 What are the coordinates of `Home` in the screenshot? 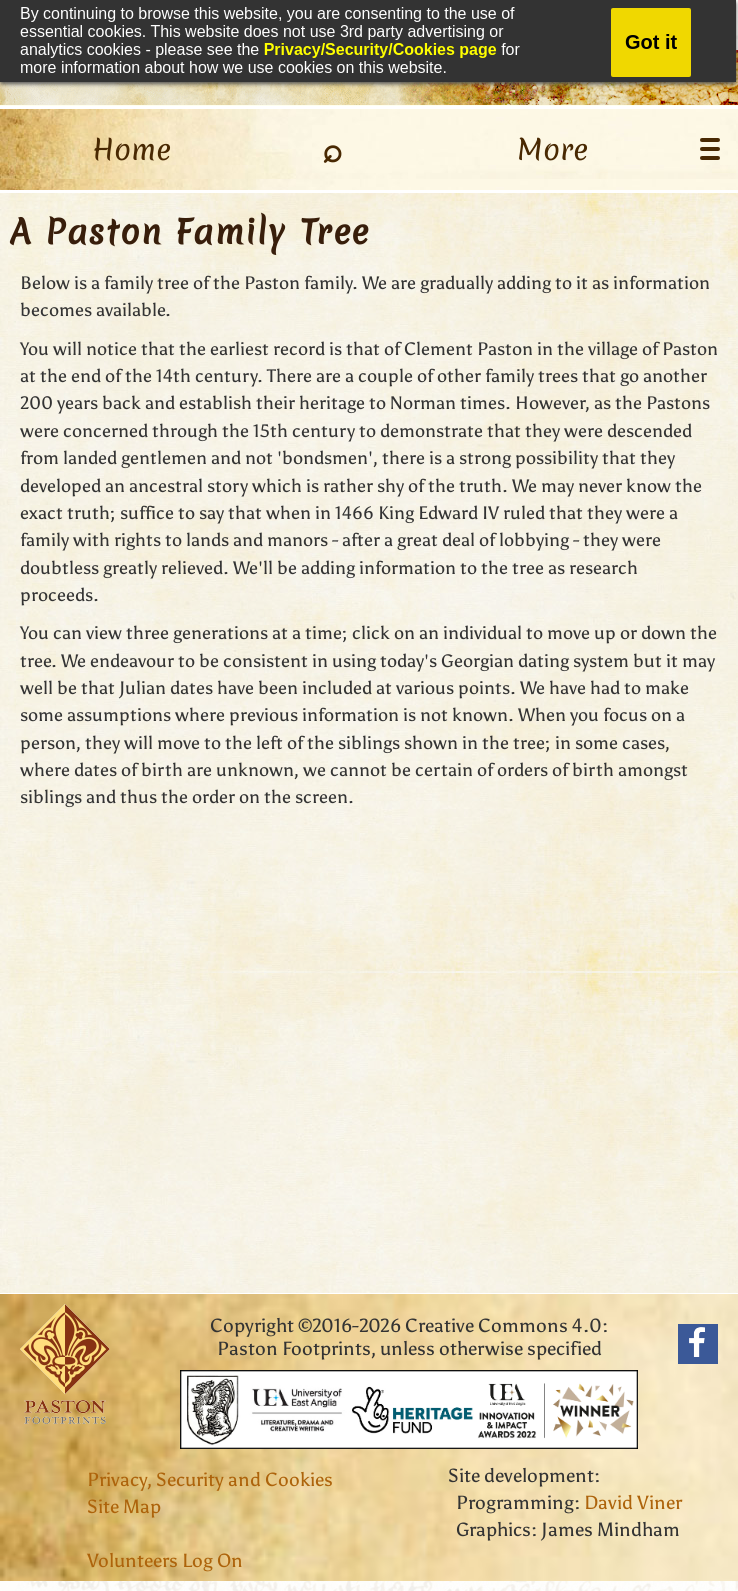 It's located at (131, 149).